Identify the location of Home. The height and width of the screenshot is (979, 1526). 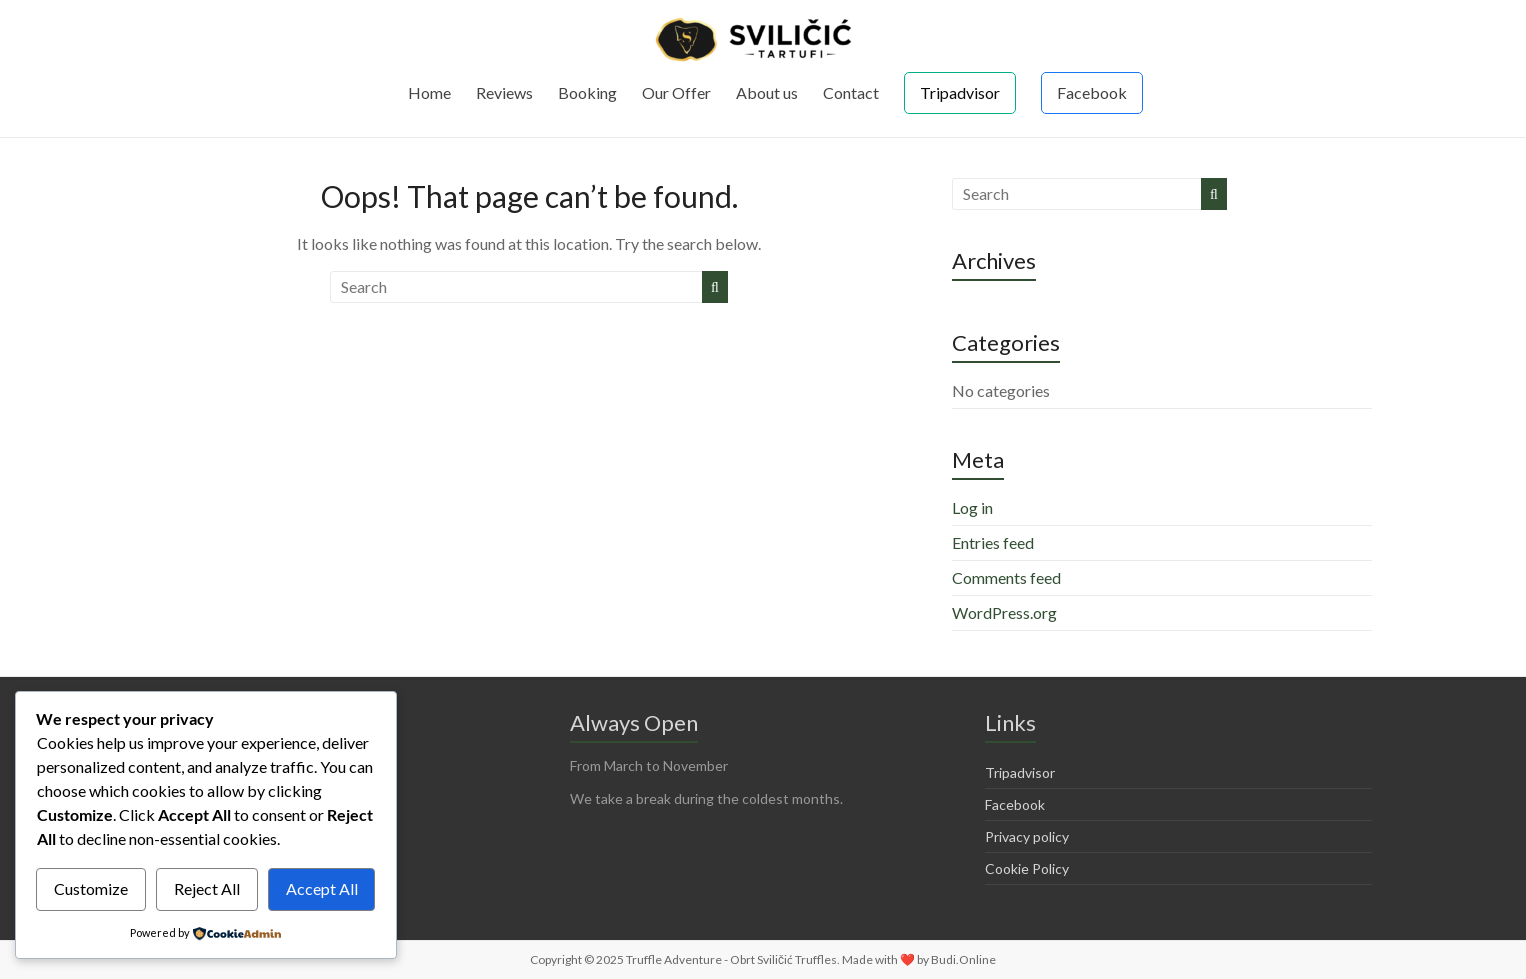
(429, 92).